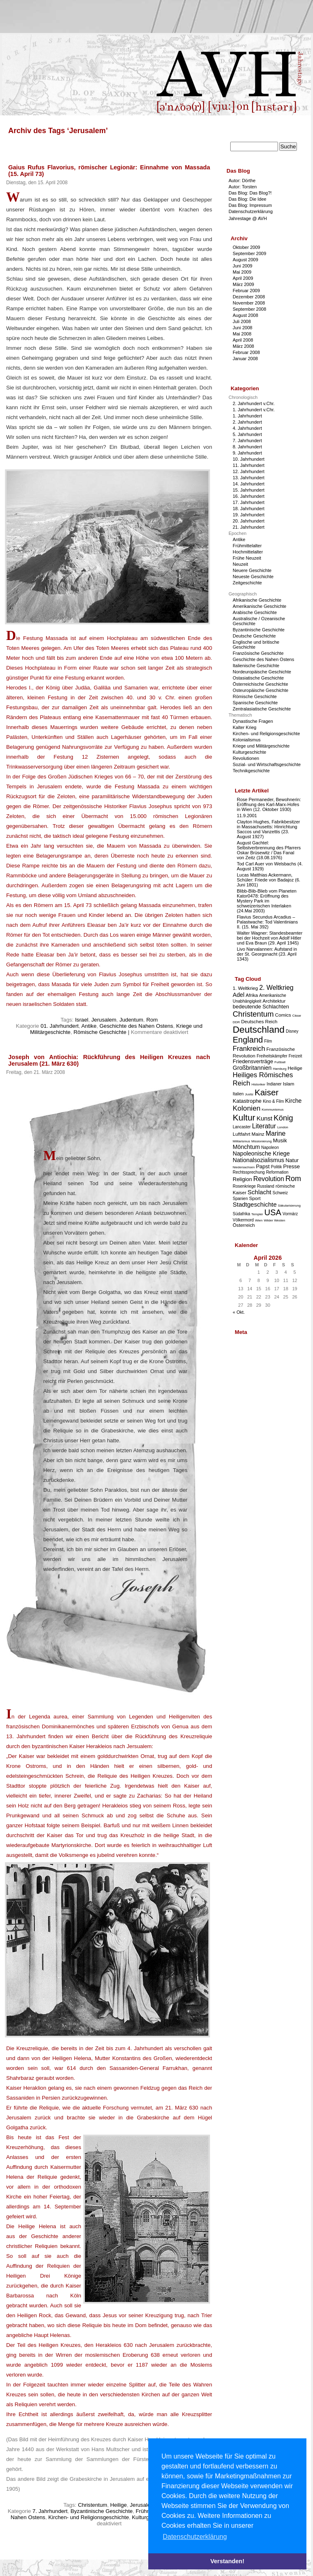  What do you see at coordinates (245, 358) in the screenshot?
I see `Januar 2008` at bounding box center [245, 358].